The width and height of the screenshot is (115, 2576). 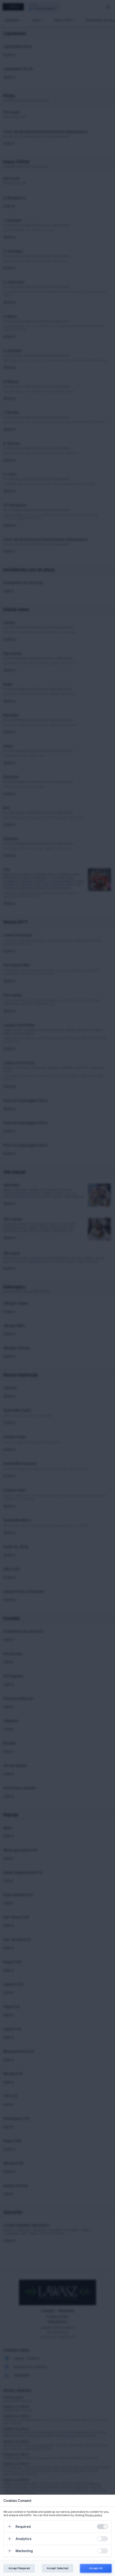 I want to click on Accept Selected [Confirm chosen cookies], so click(x=57, y=2568).